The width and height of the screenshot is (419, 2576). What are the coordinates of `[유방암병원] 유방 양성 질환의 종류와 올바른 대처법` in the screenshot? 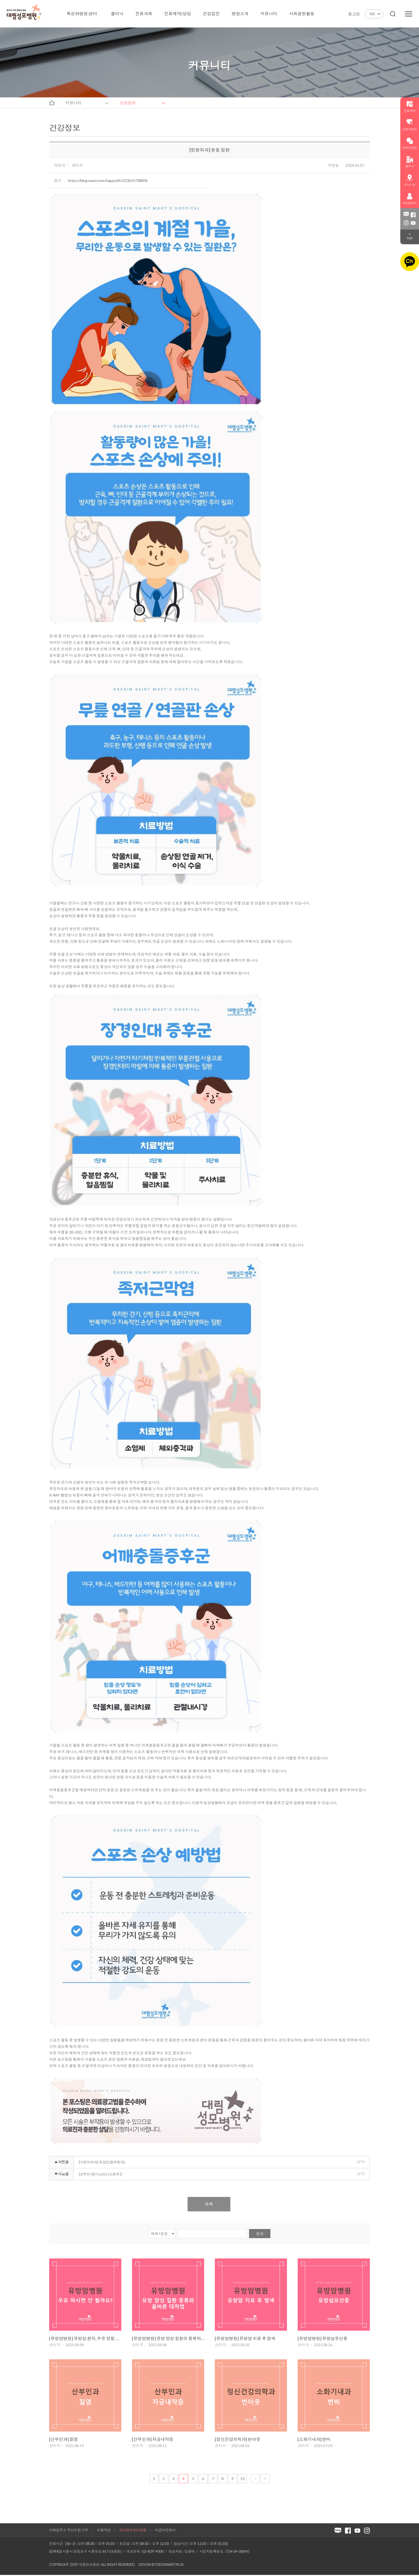 It's located at (168, 2338).